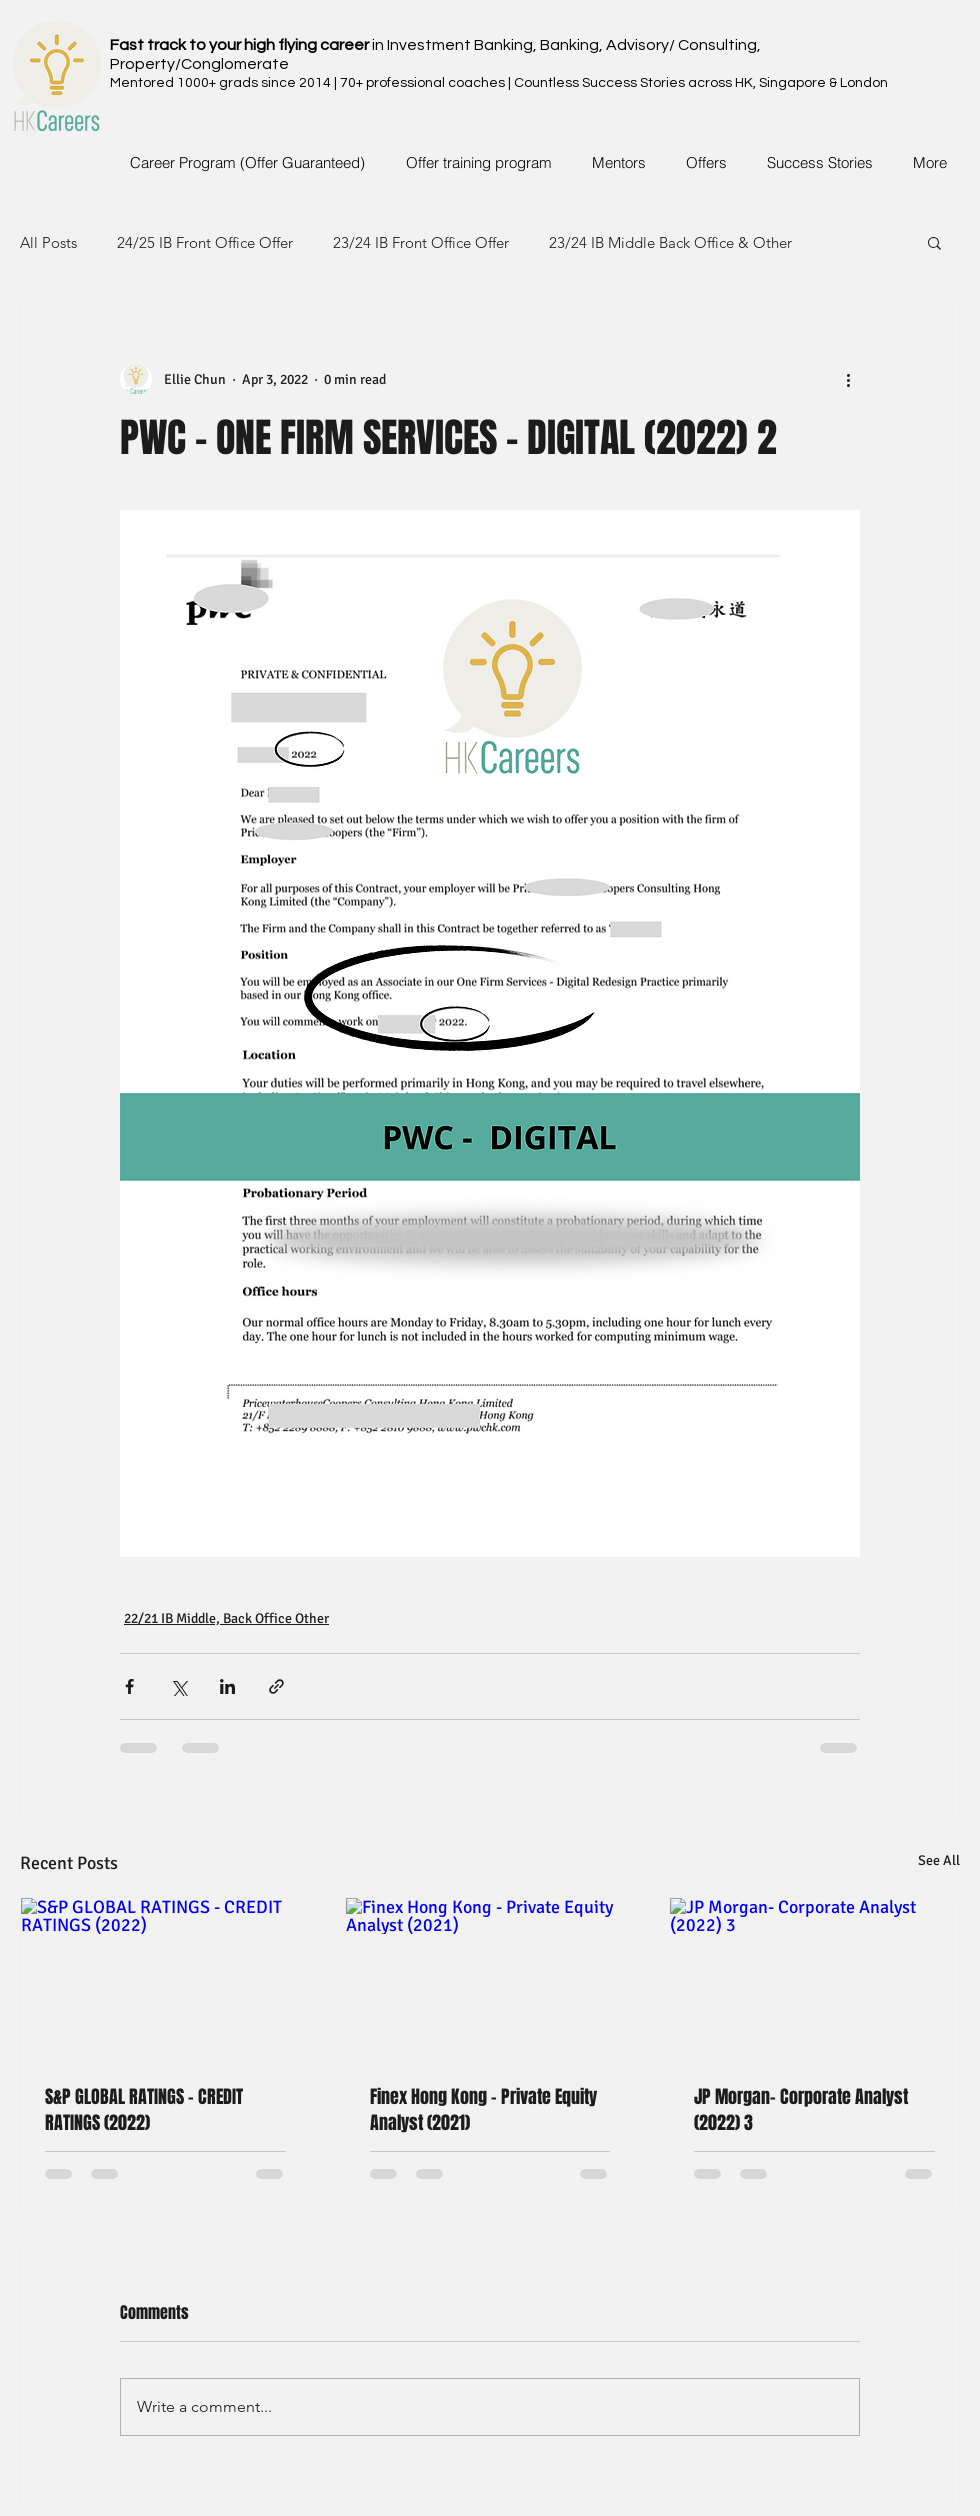 The height and width of the screenshot is (2516, 980). I want to click on All Posts, so click(48, 242).